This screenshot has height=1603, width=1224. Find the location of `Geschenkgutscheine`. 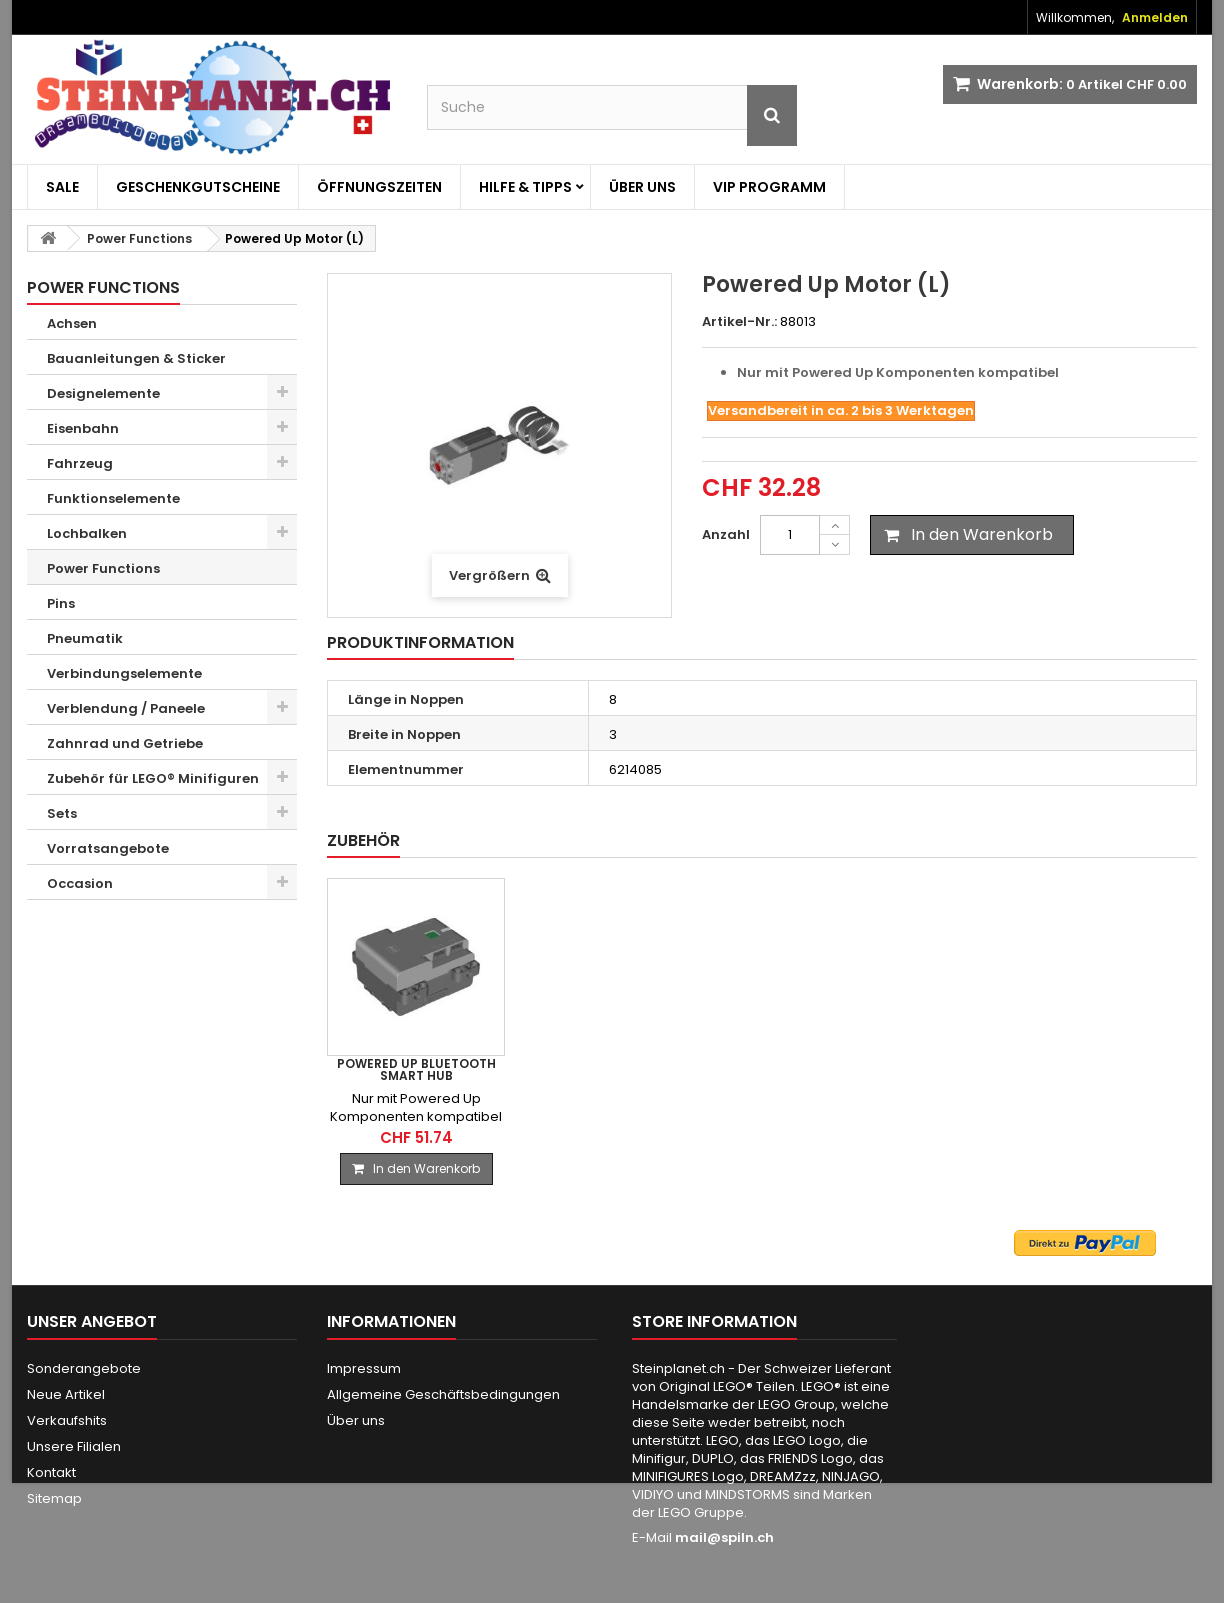

Geschenkgutscheine is located at coordinates (198, 187).